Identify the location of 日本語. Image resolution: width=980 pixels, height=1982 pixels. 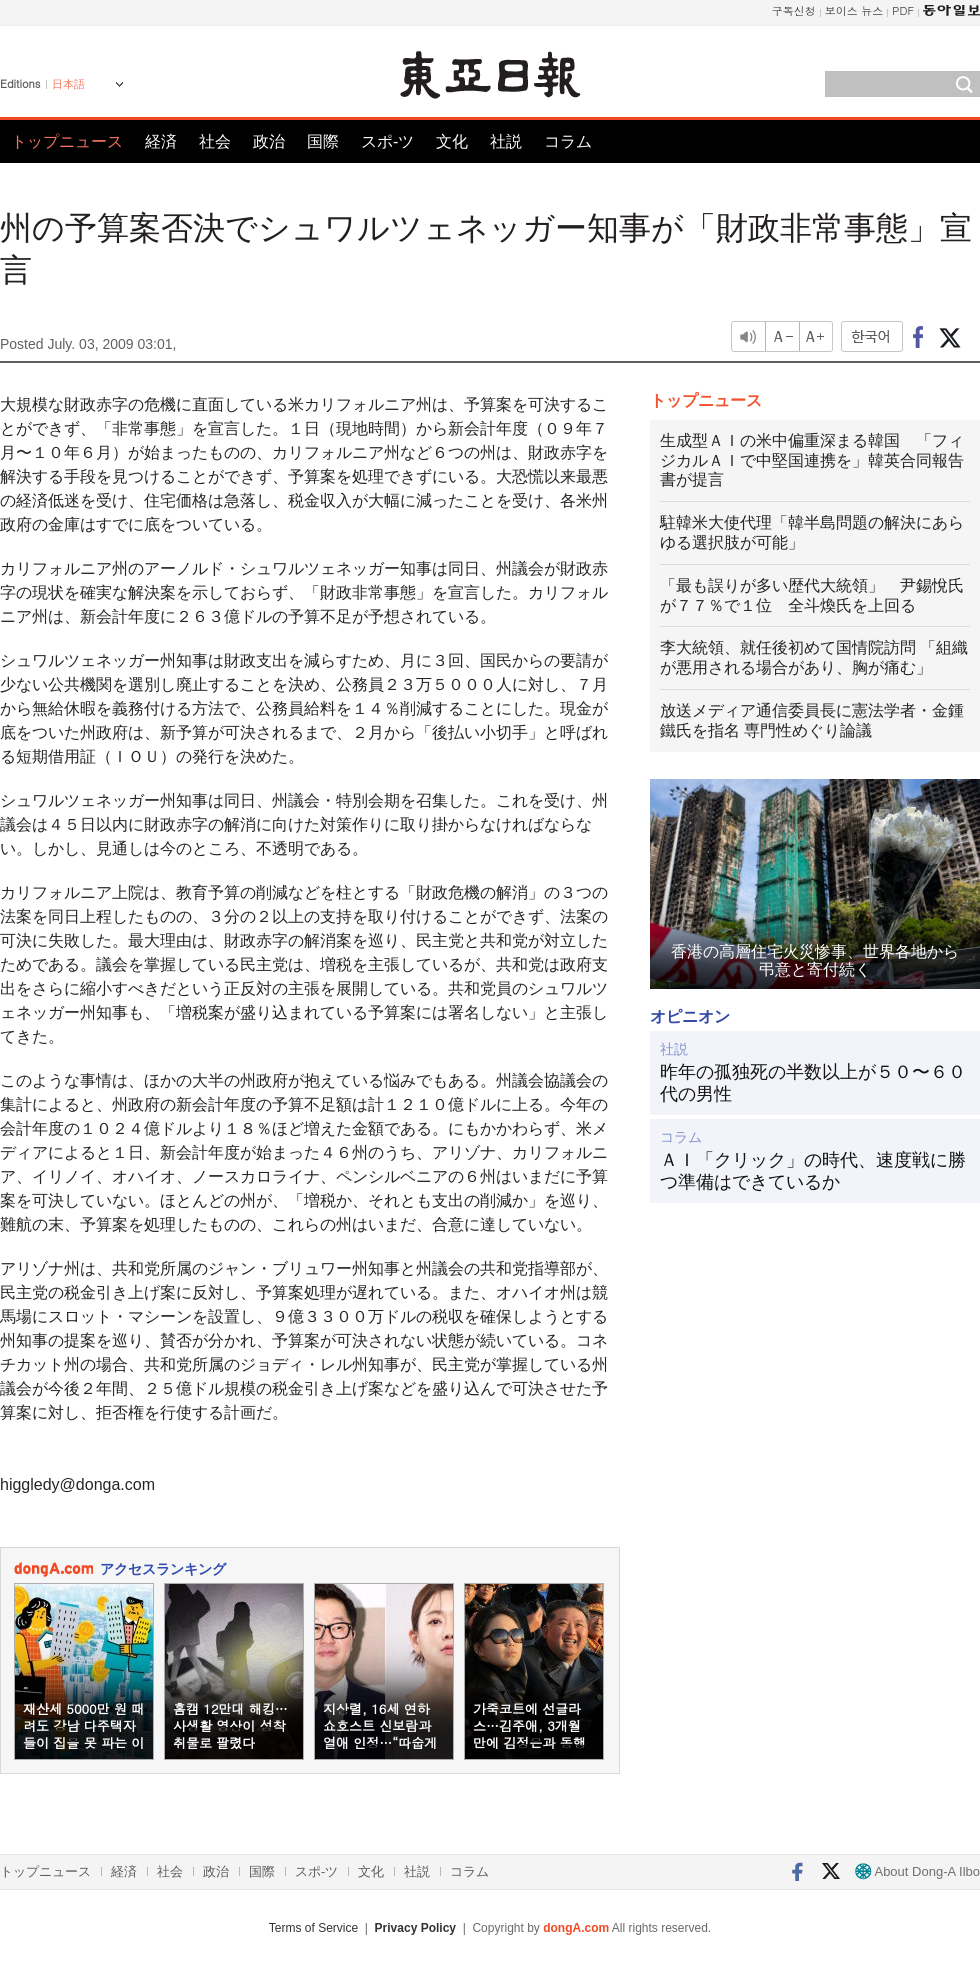
(68, 84).